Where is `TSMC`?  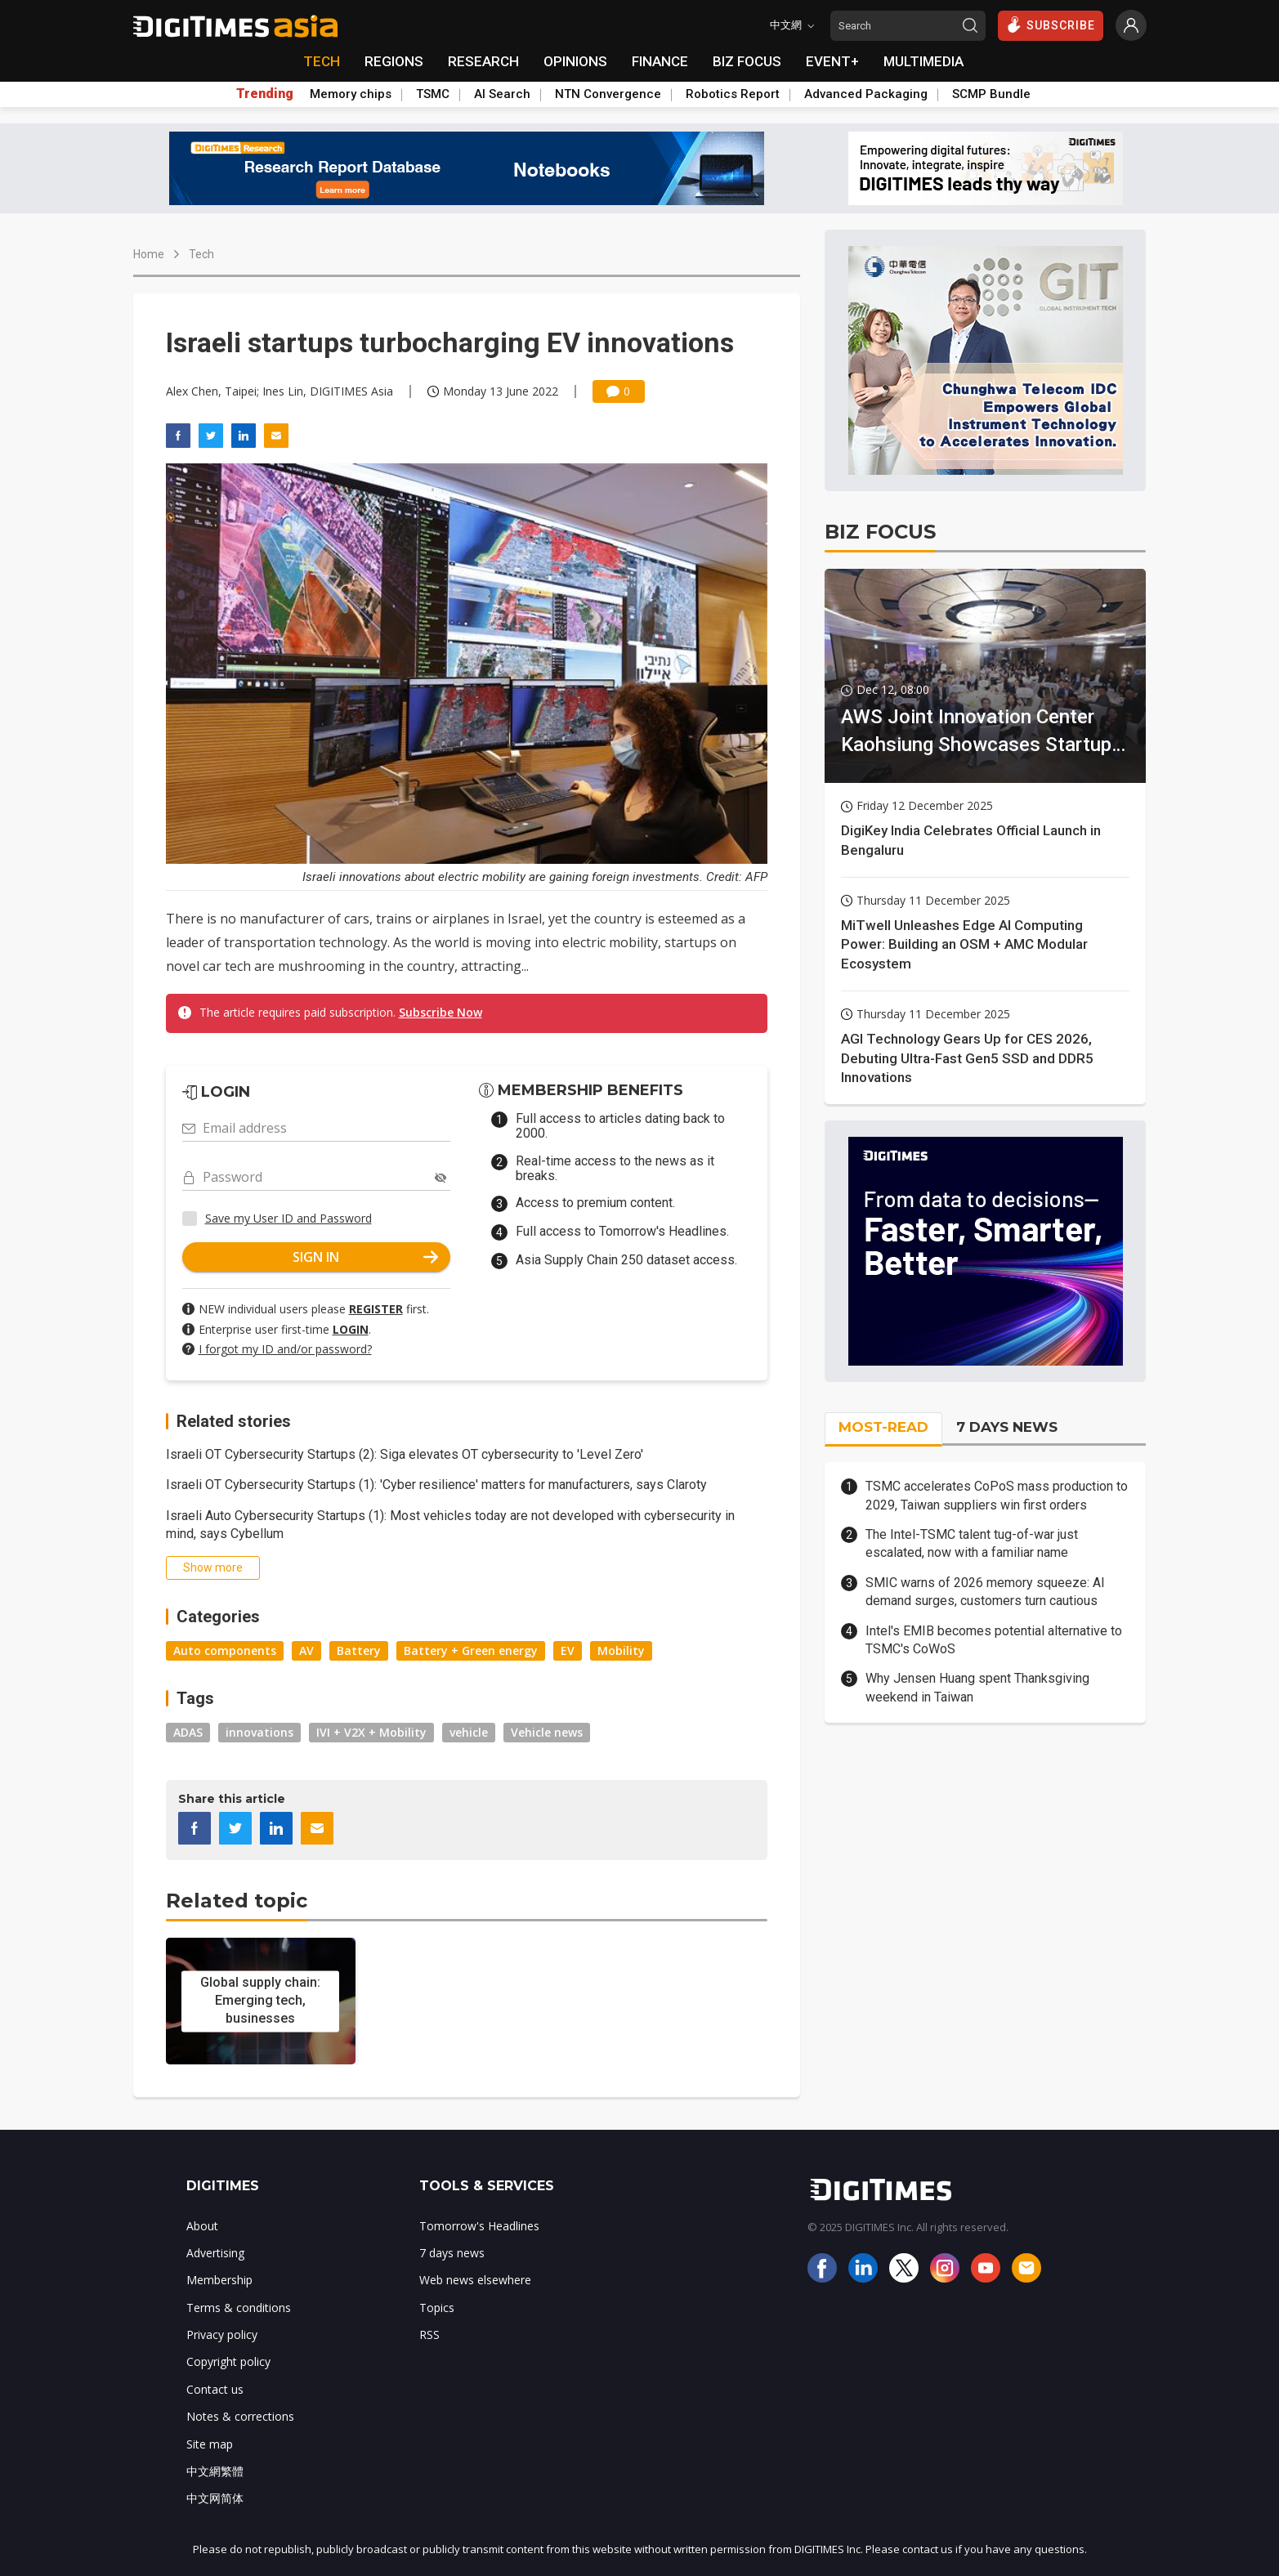
TSMC is located at coordinates (432, 94).